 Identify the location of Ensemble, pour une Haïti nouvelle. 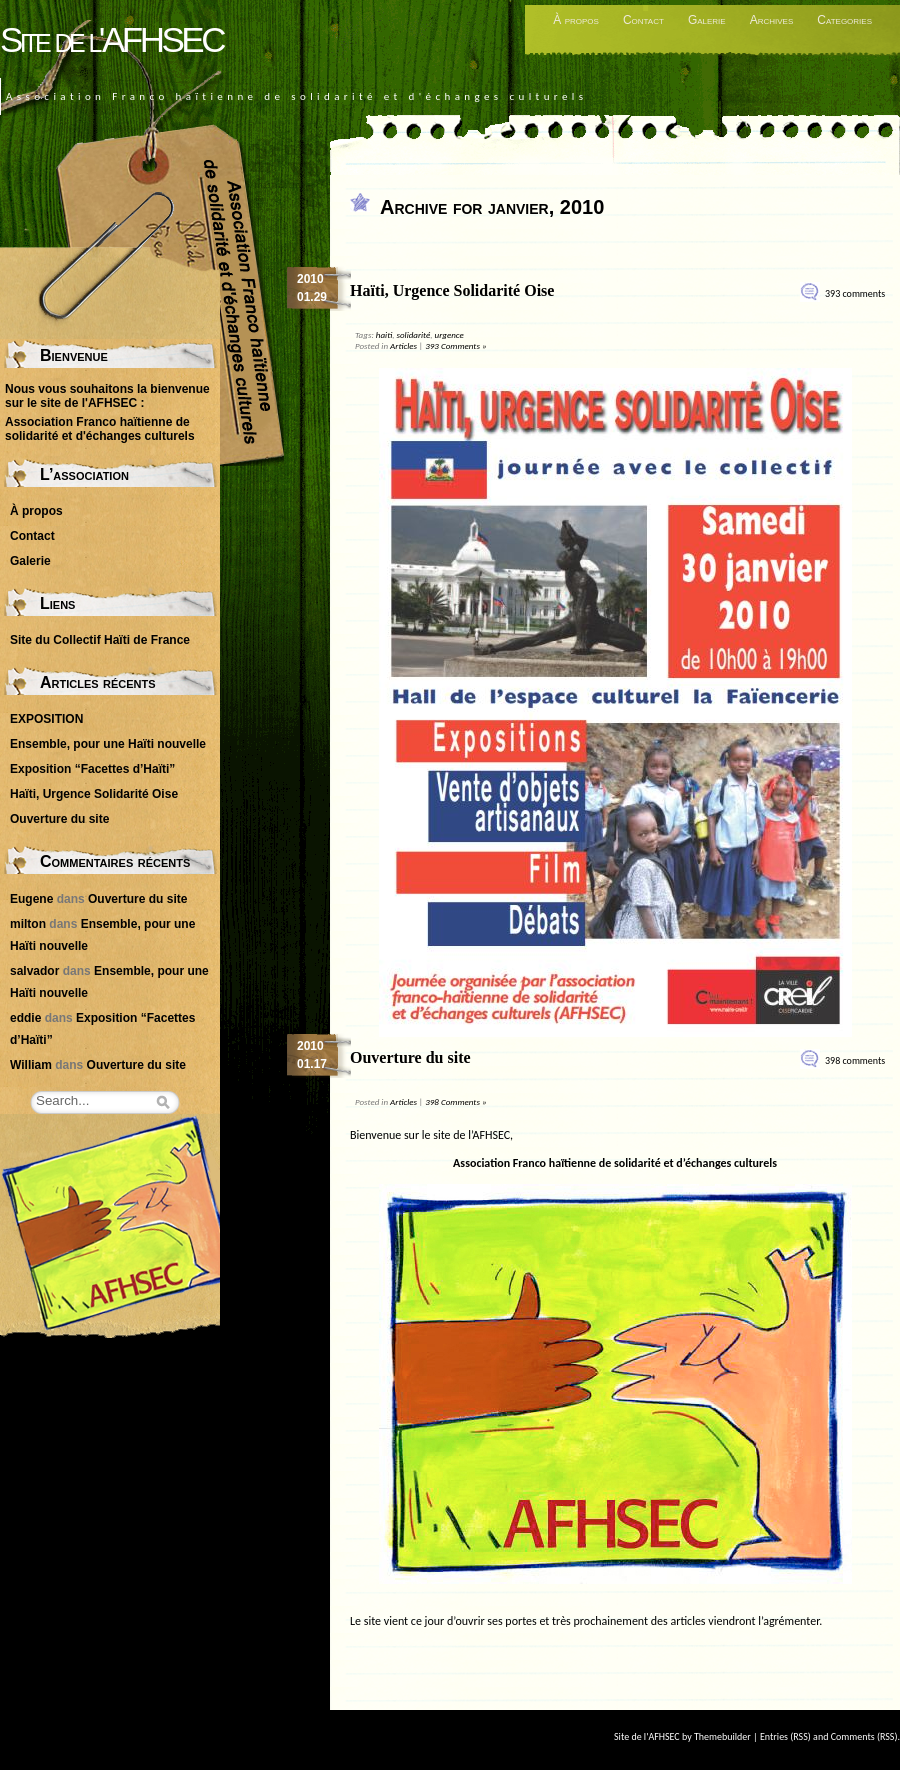
(108, 744).